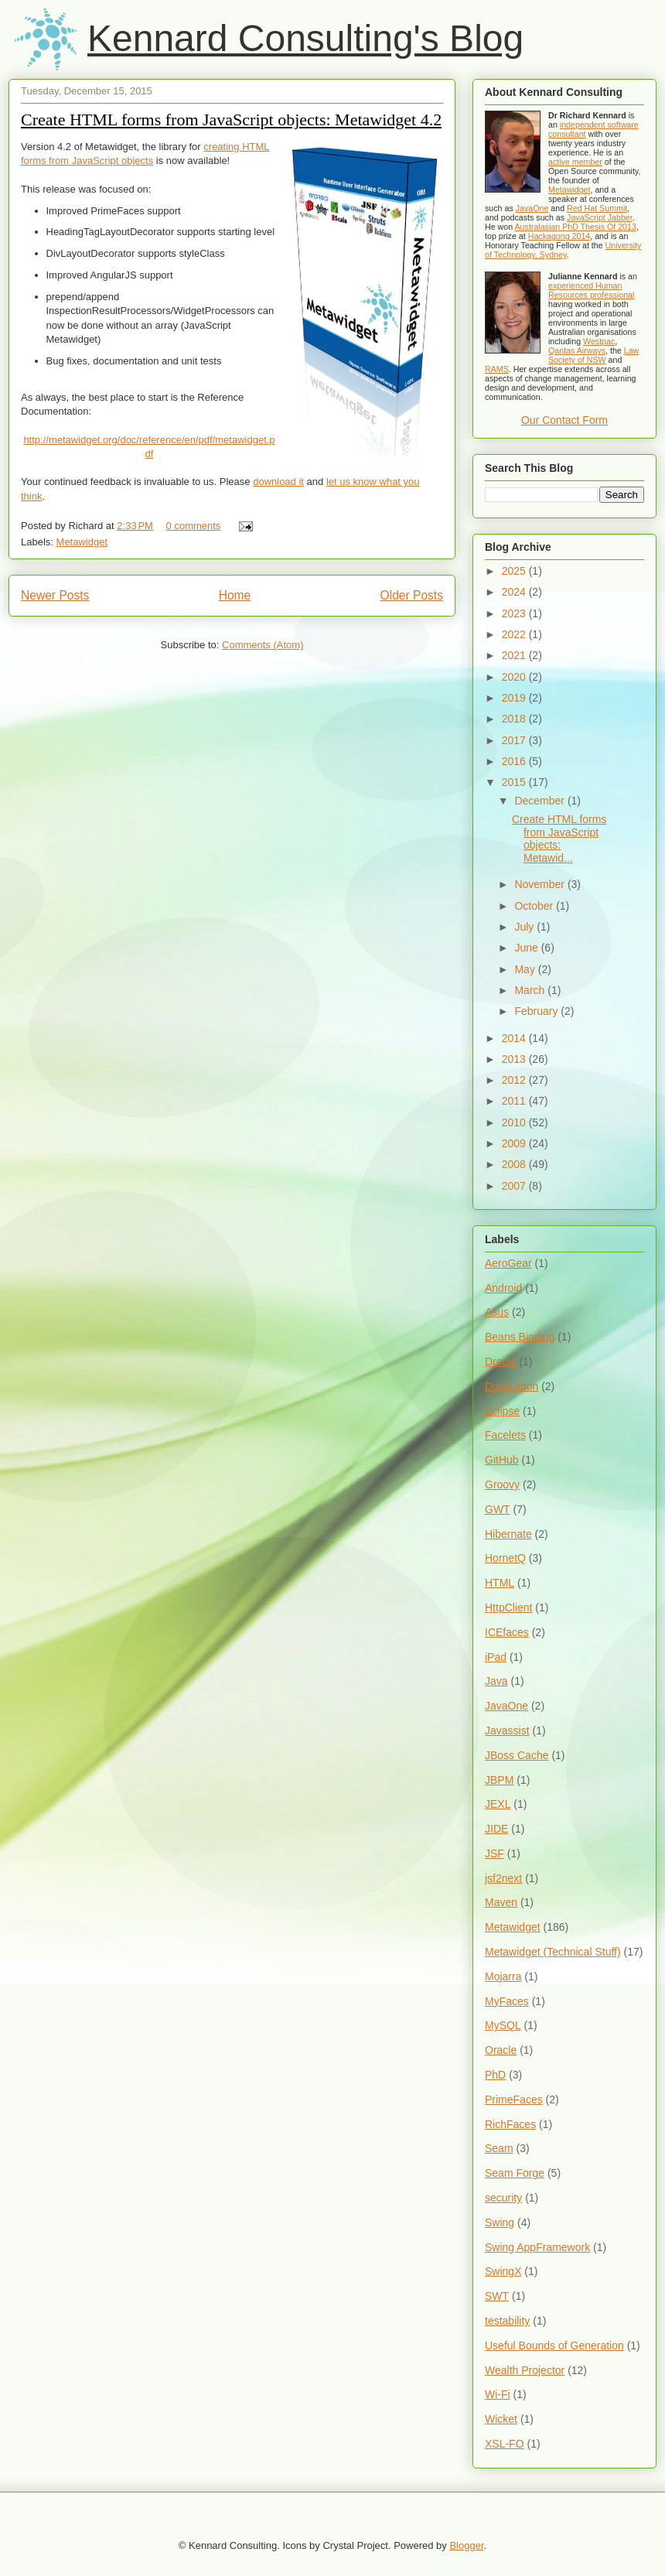 Image resolution: width=665 pixels, height=2576 pixels. Describe the element at coordinates (576, 350) in the screenshot. I see `Qantas Airways` at that location.